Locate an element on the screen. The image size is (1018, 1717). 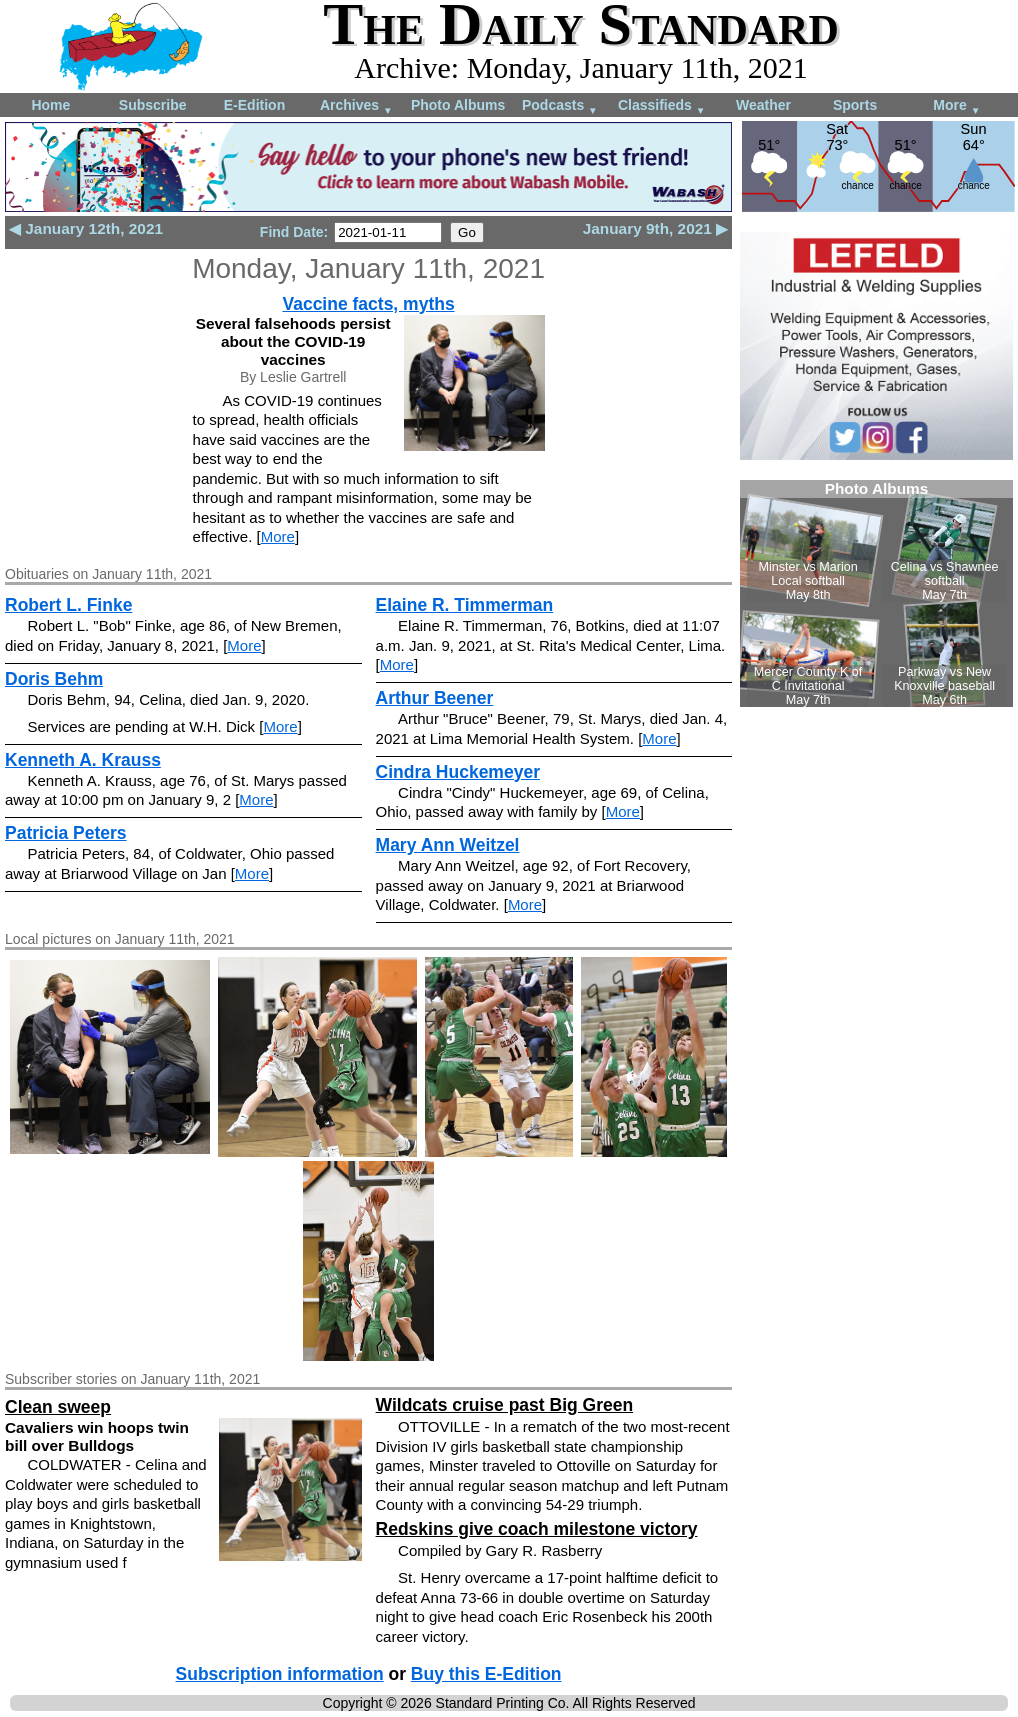
<!--Unsupported browser--> is located at coordinates (876, 593).